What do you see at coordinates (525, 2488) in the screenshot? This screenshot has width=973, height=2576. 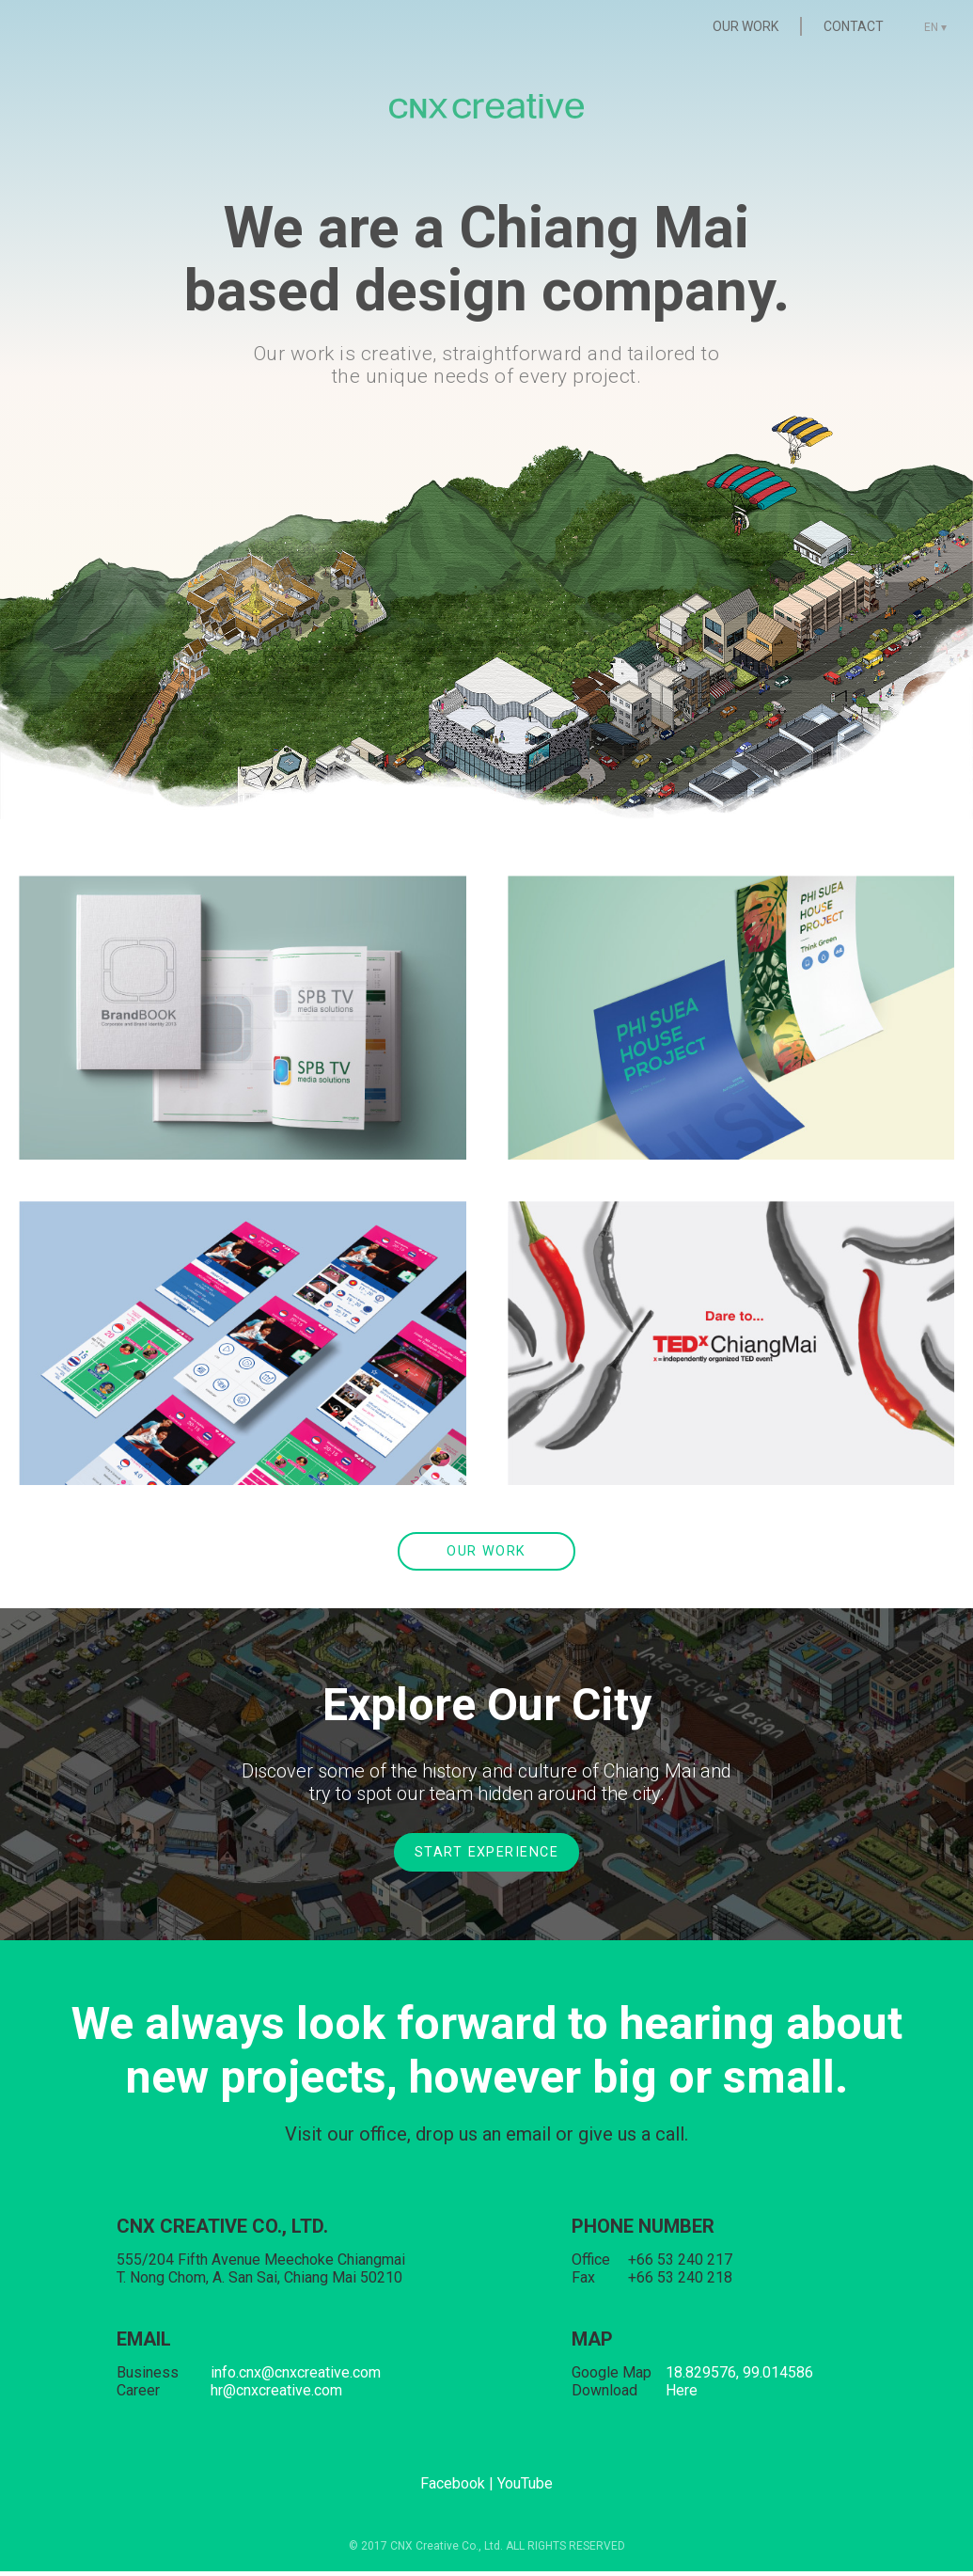 I see `YouTube` at bounding box center [525, 2488].